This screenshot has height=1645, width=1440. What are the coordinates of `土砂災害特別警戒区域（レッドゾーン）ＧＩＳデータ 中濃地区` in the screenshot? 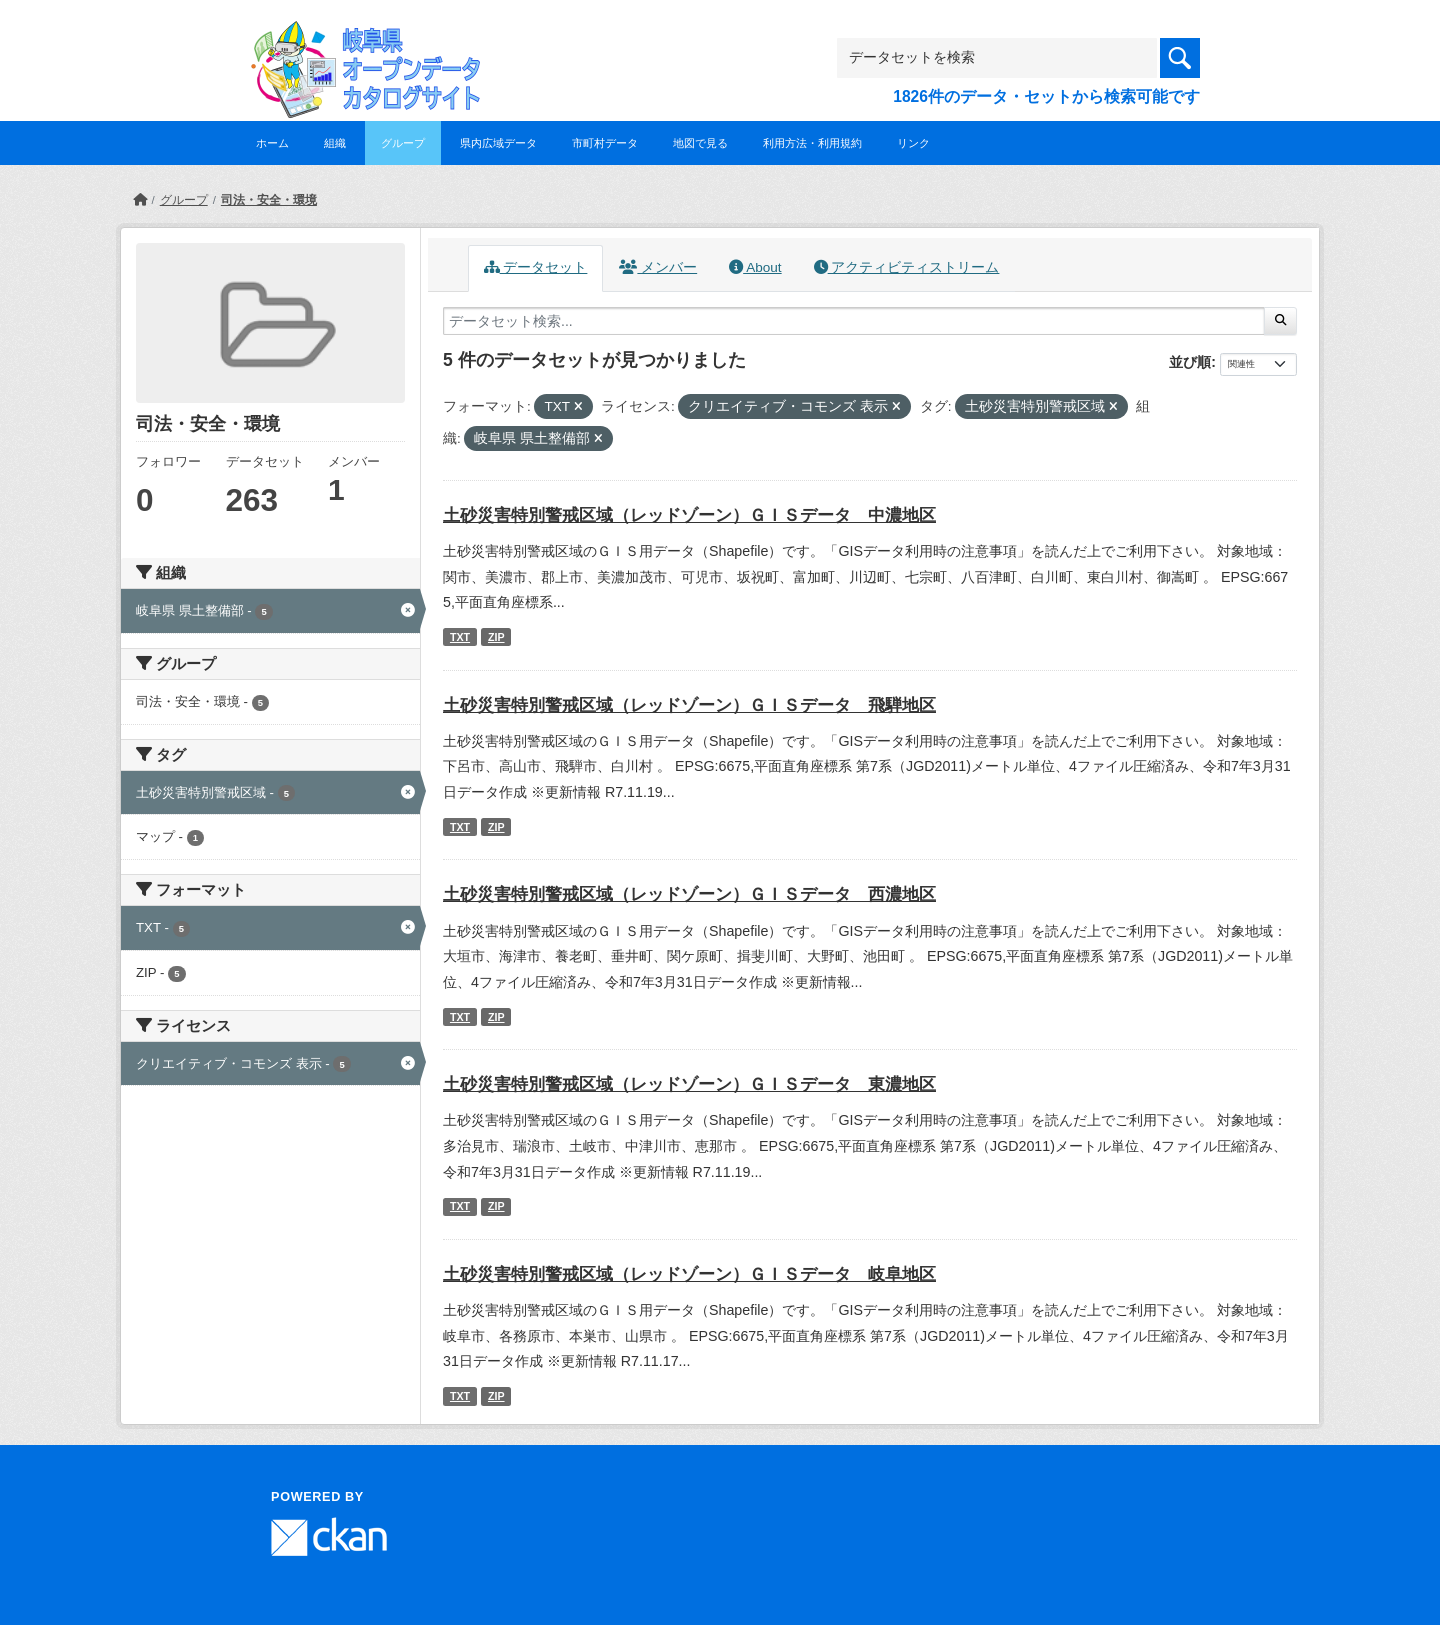 It's located at (689, 515).